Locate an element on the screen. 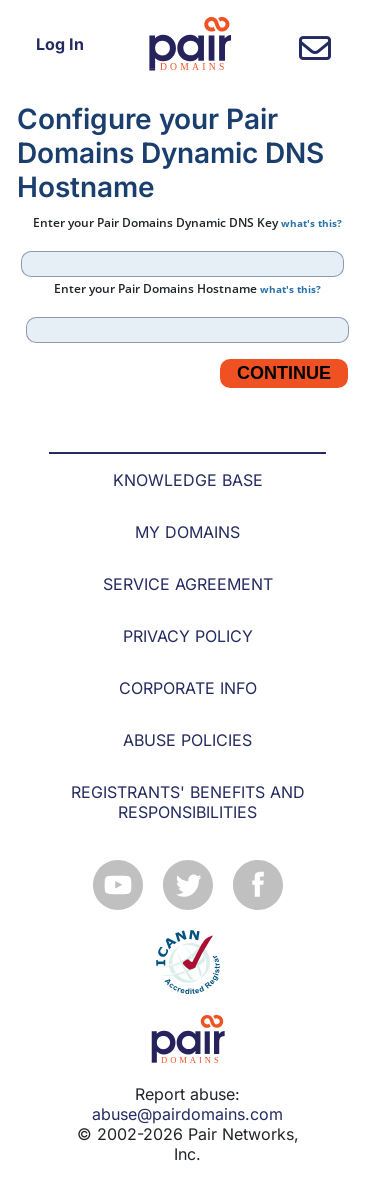  Log In is located at coordinates (60, 44).